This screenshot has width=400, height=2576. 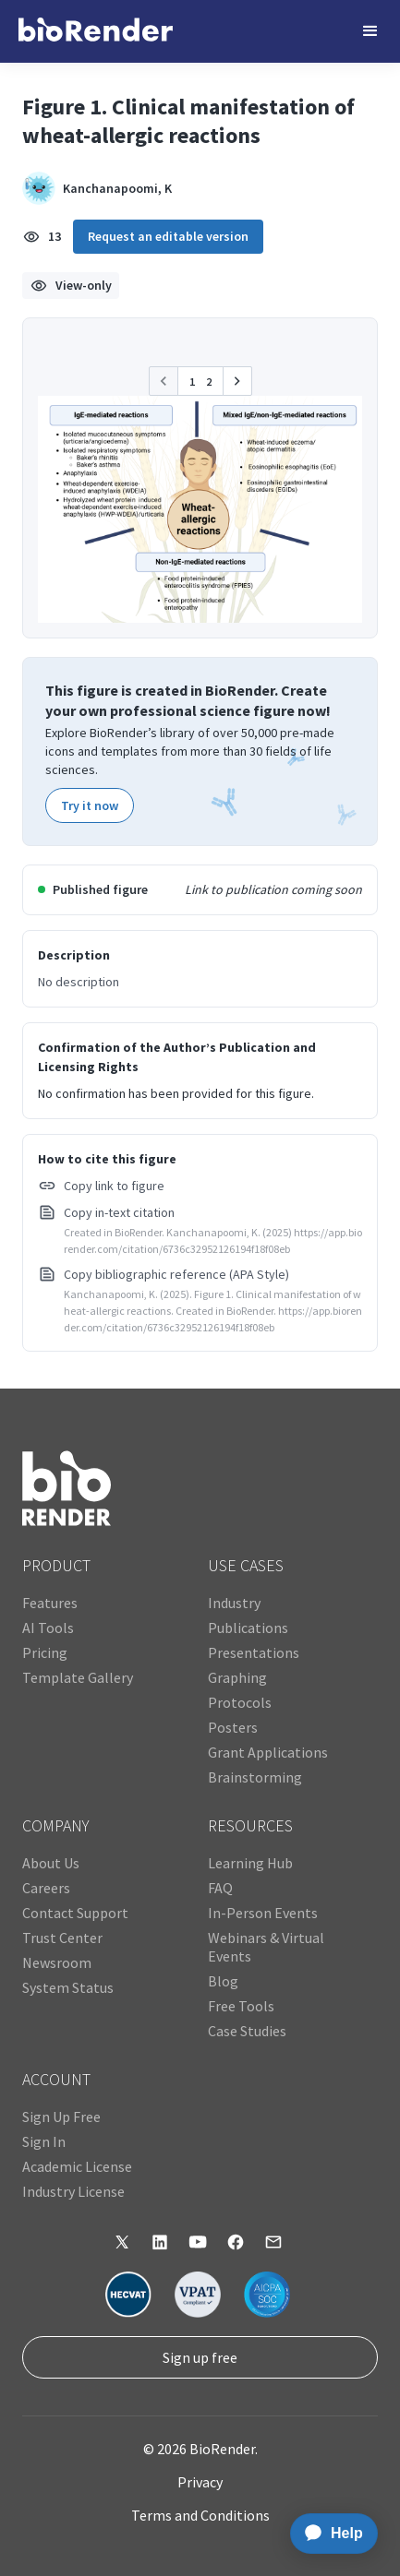 I want to click on Industry, so click(x=234, y=1602).